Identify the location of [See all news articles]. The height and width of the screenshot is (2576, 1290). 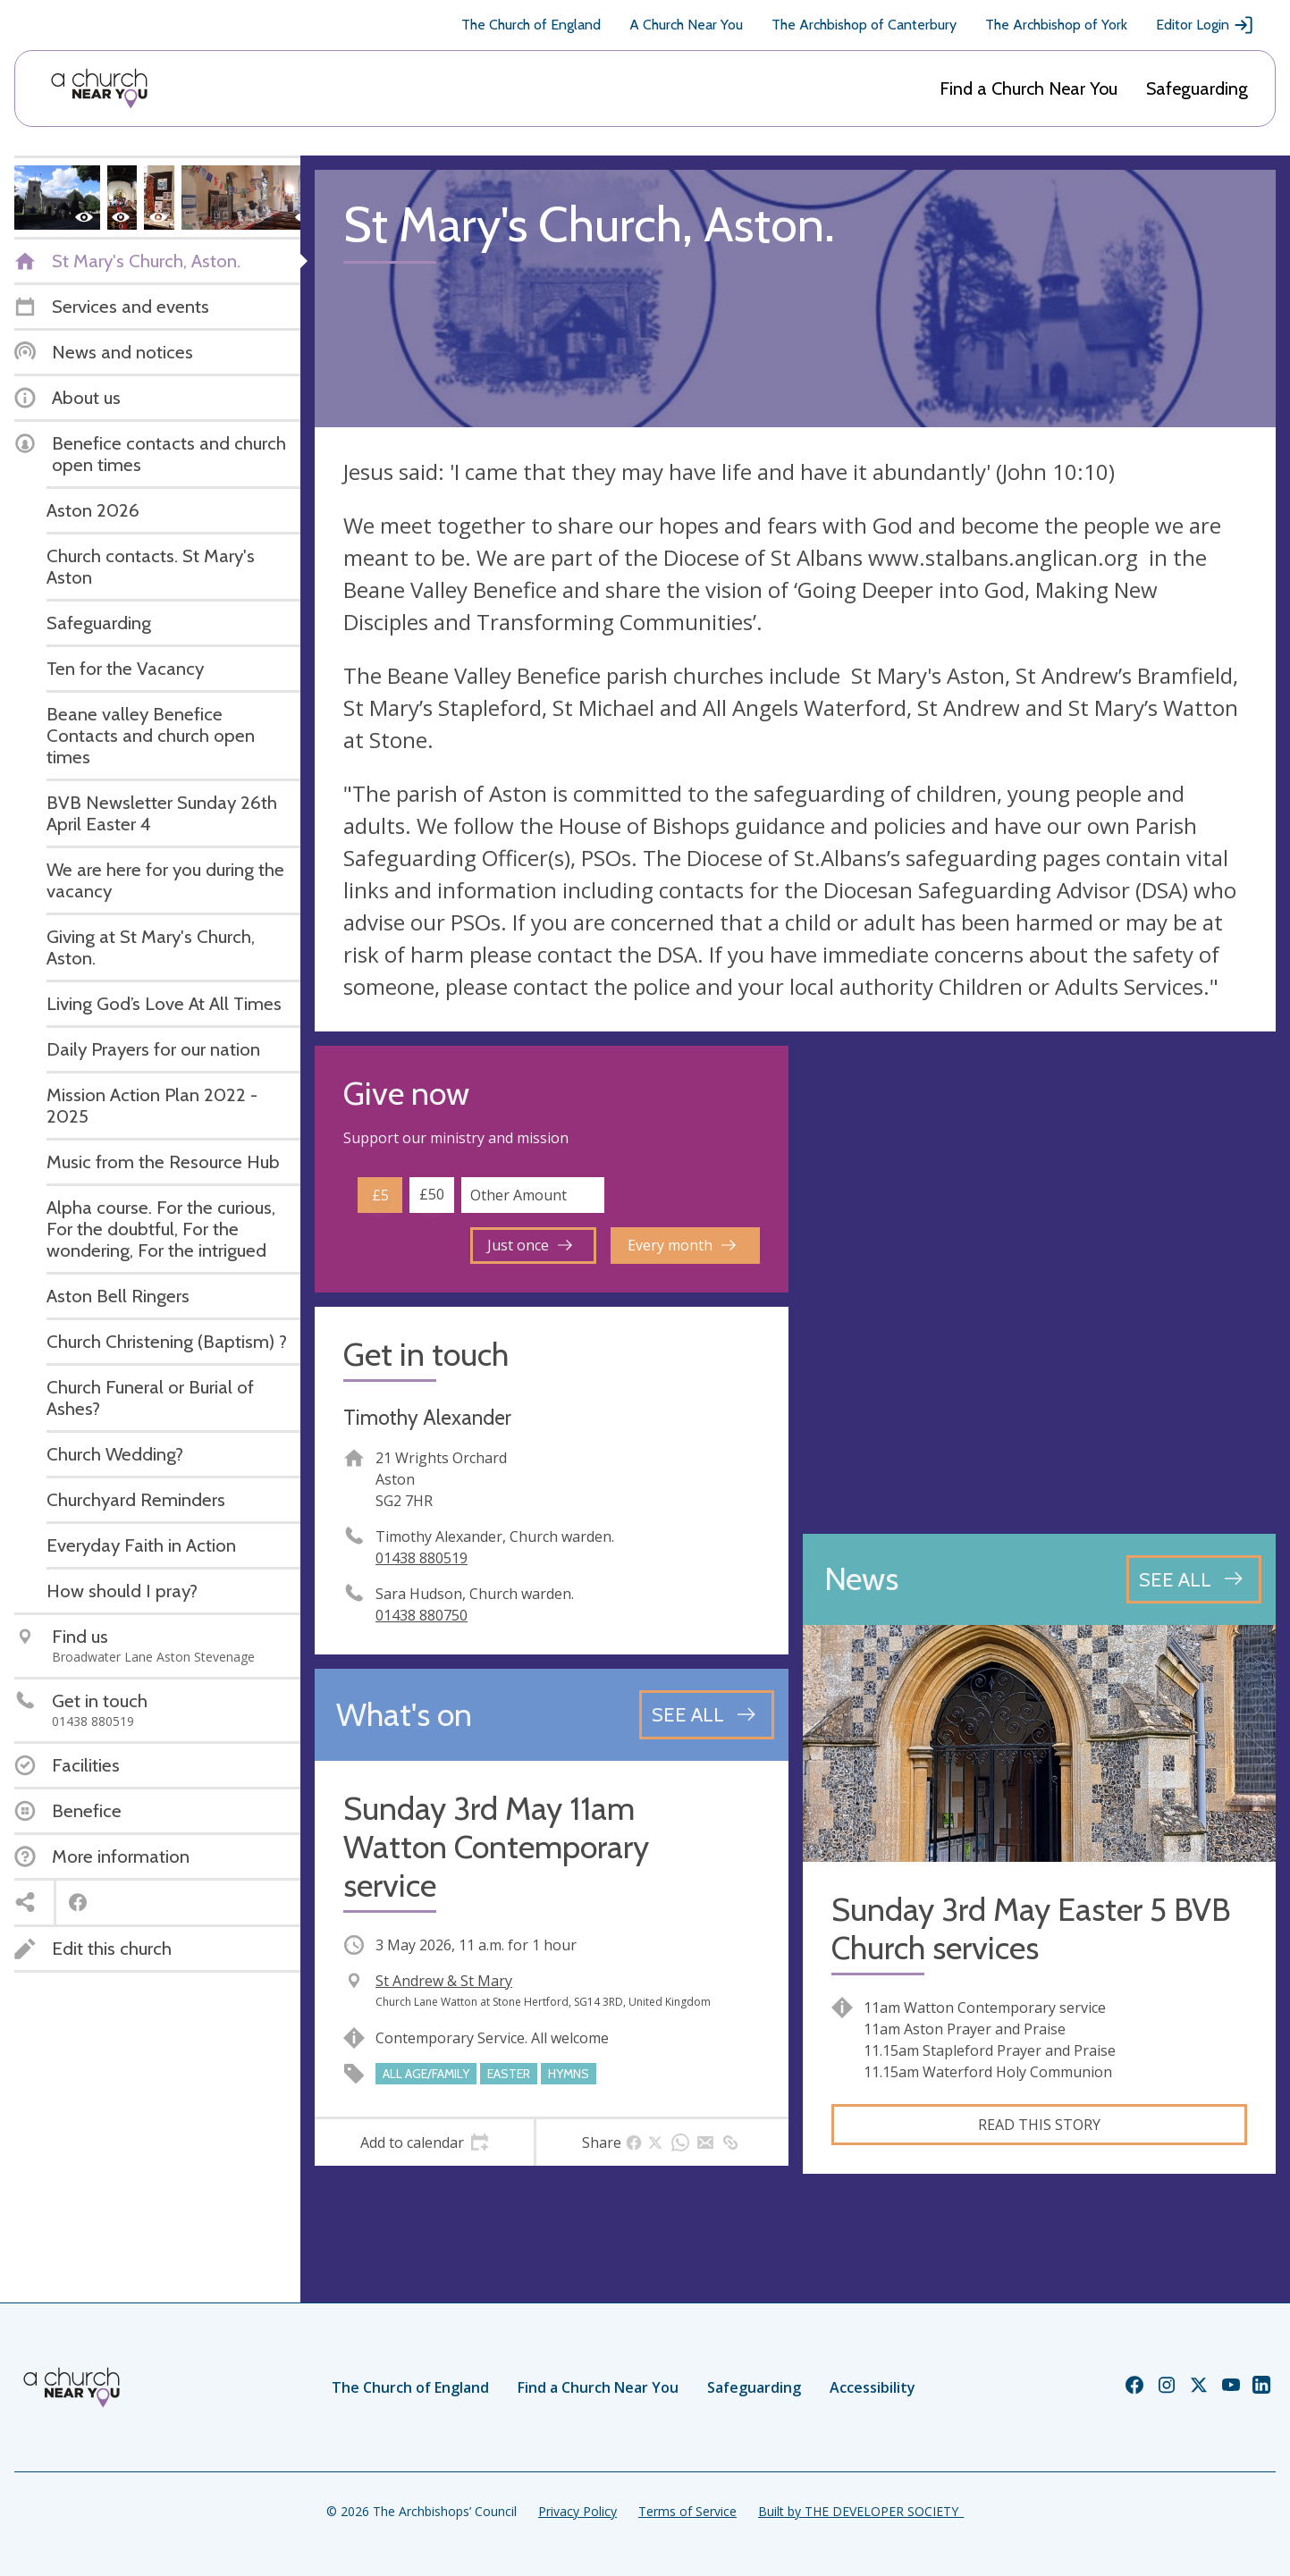
(1193, 1579).